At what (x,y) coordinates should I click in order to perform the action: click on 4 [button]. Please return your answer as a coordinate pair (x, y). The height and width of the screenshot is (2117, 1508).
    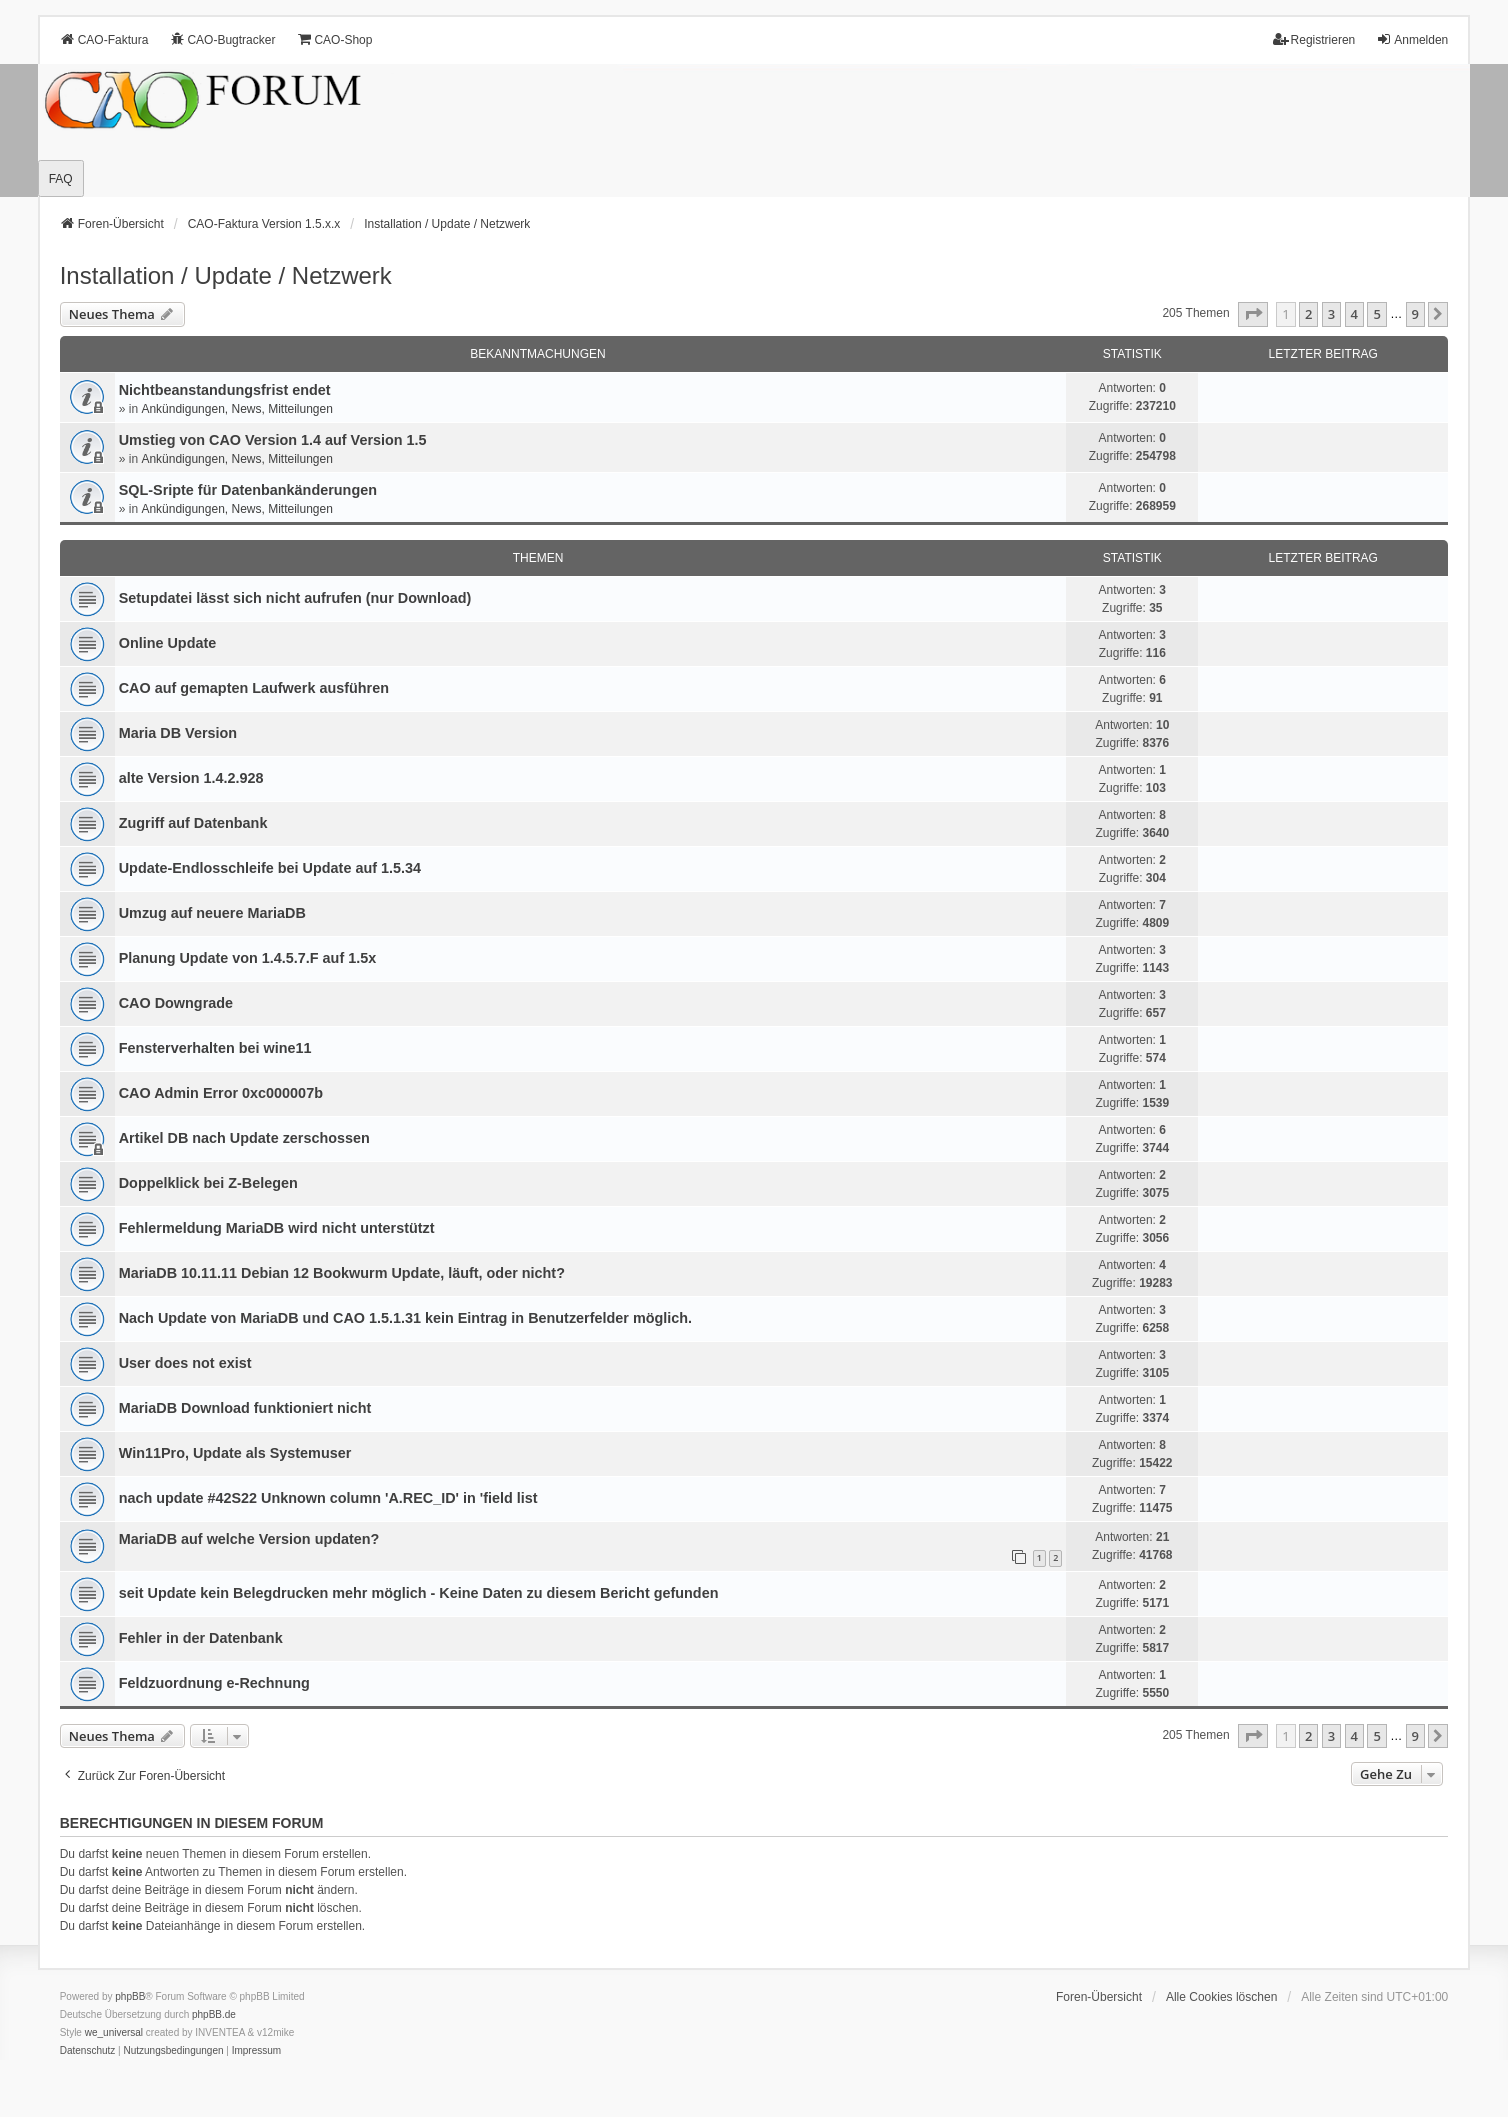
    Looking at the image, I should click on (1354, 314).